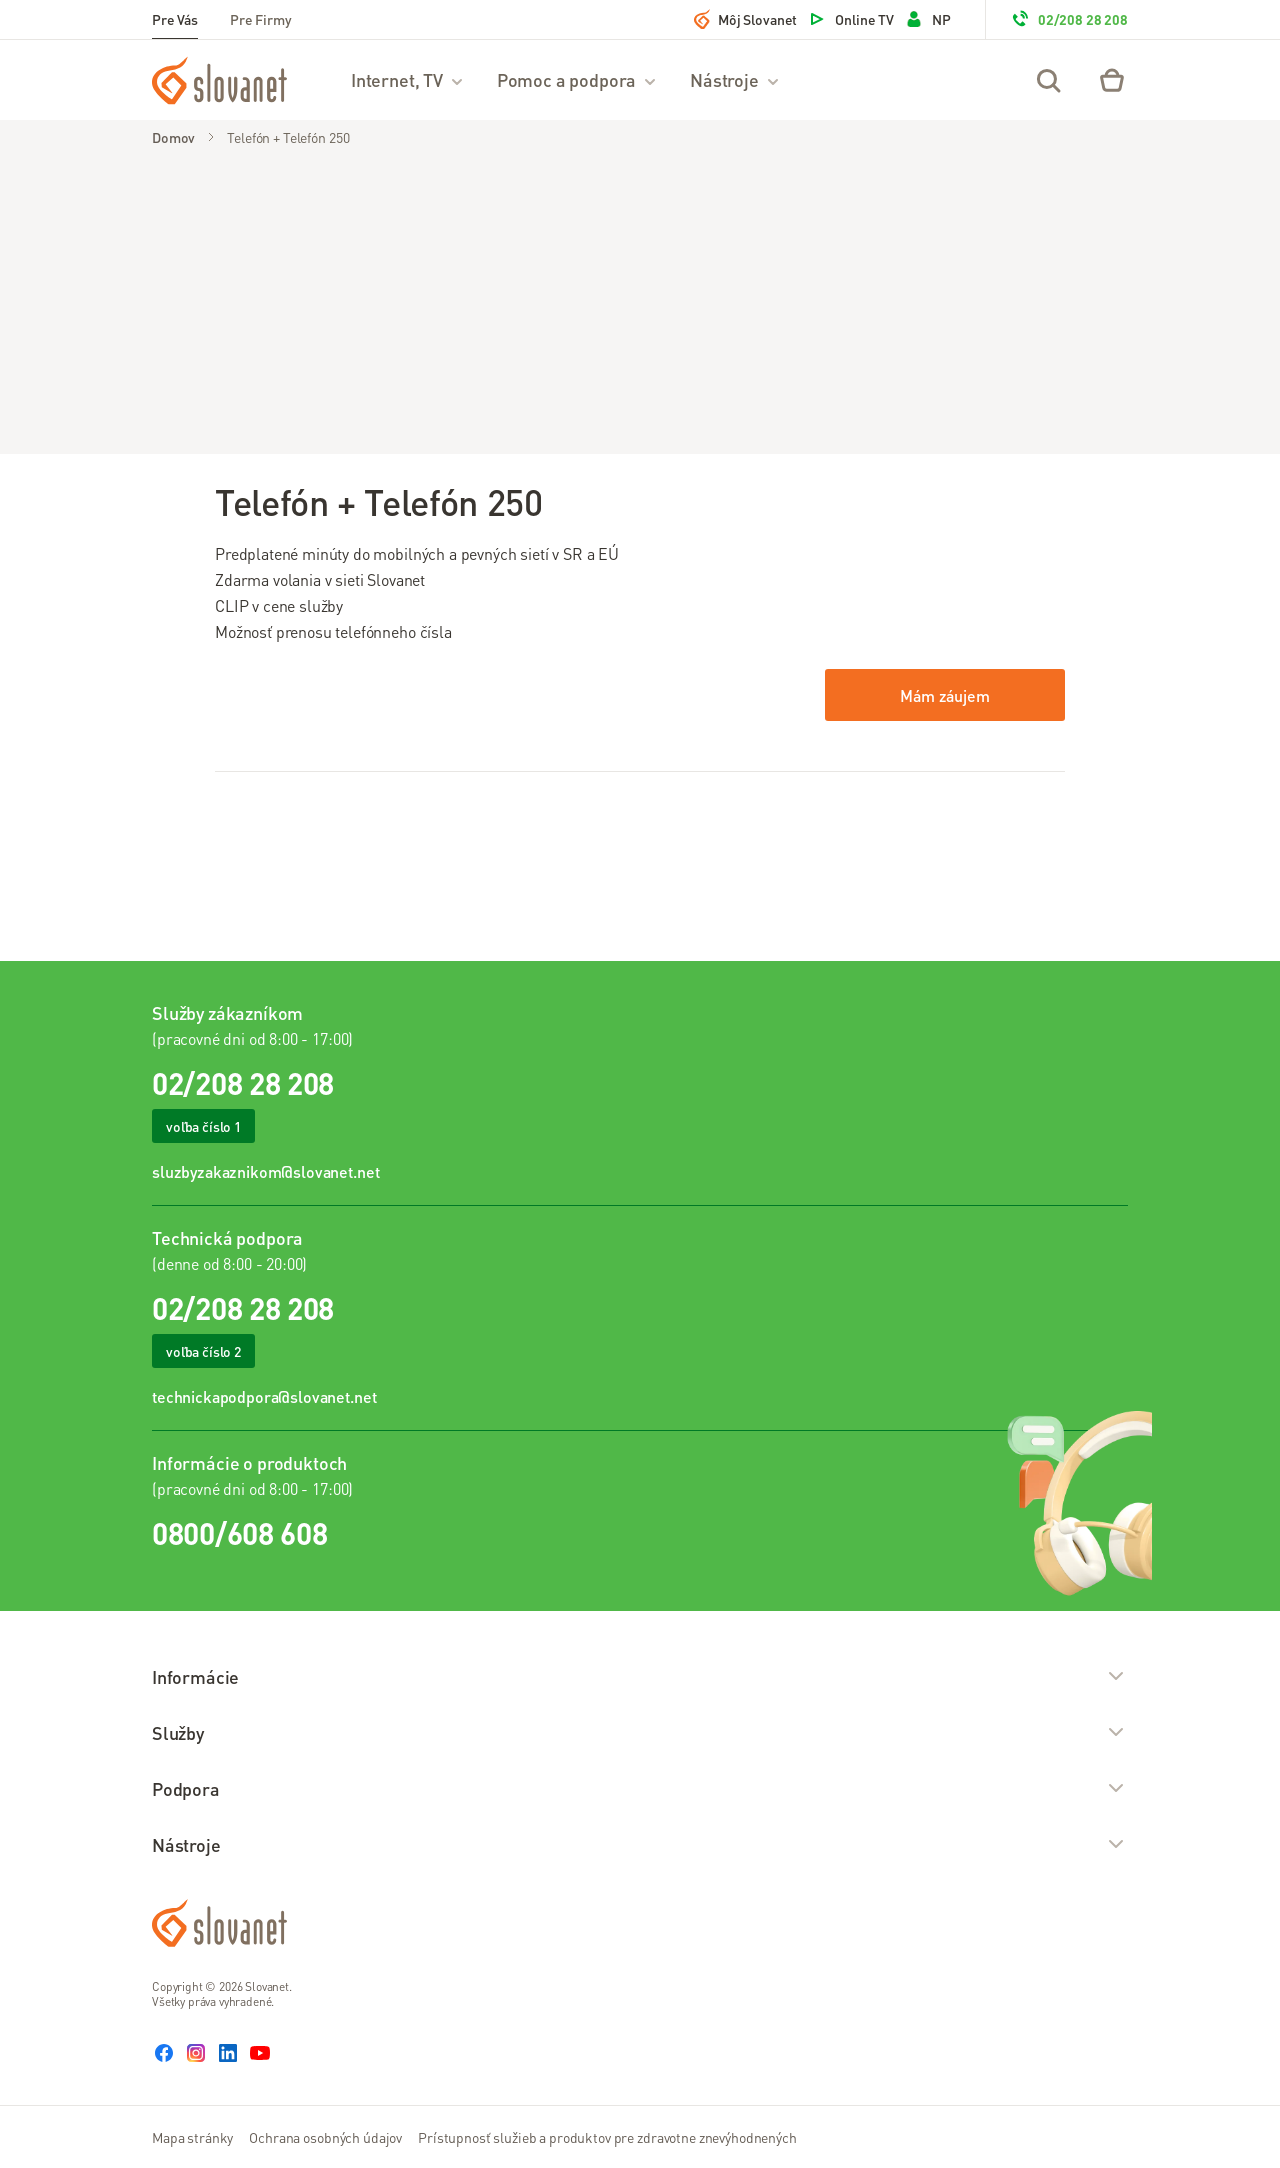 Image resolution: width=1280 pixels, height=2168 pixels. What do you see at coordinates (1112, 80) in the screenshot?
I see `[Eshop – košík]` at bounding box center [1112, 80].